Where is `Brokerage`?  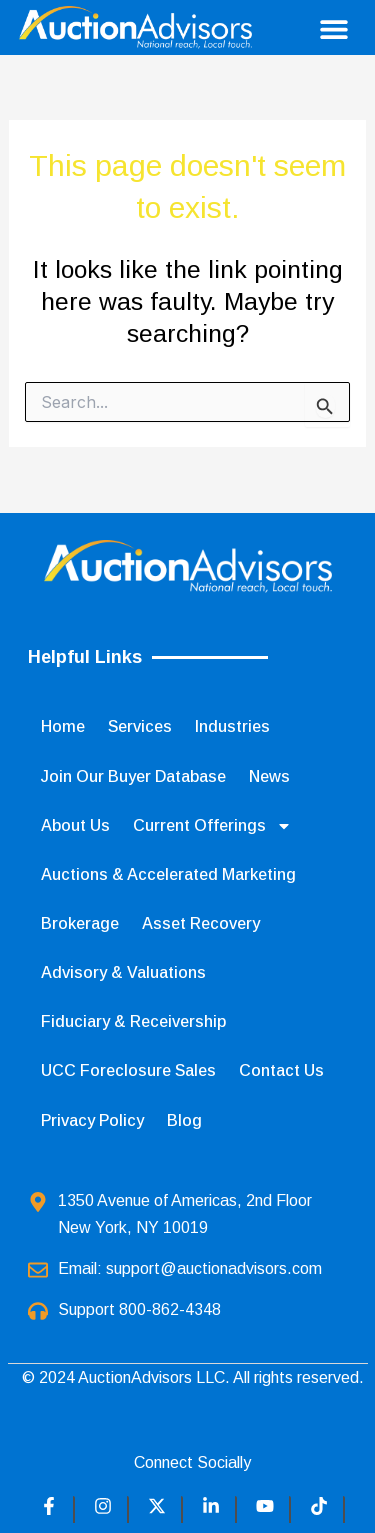
Brokerage is located at coordinates (80, 923).